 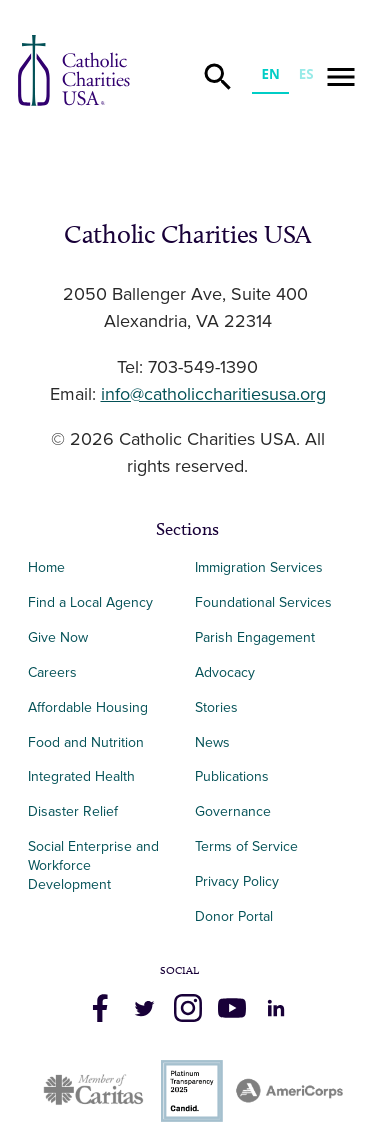 What do you see at coordinates (73, 811) in the screenshot?
I see `Disaster Relief` at bounding box center [73, 811].